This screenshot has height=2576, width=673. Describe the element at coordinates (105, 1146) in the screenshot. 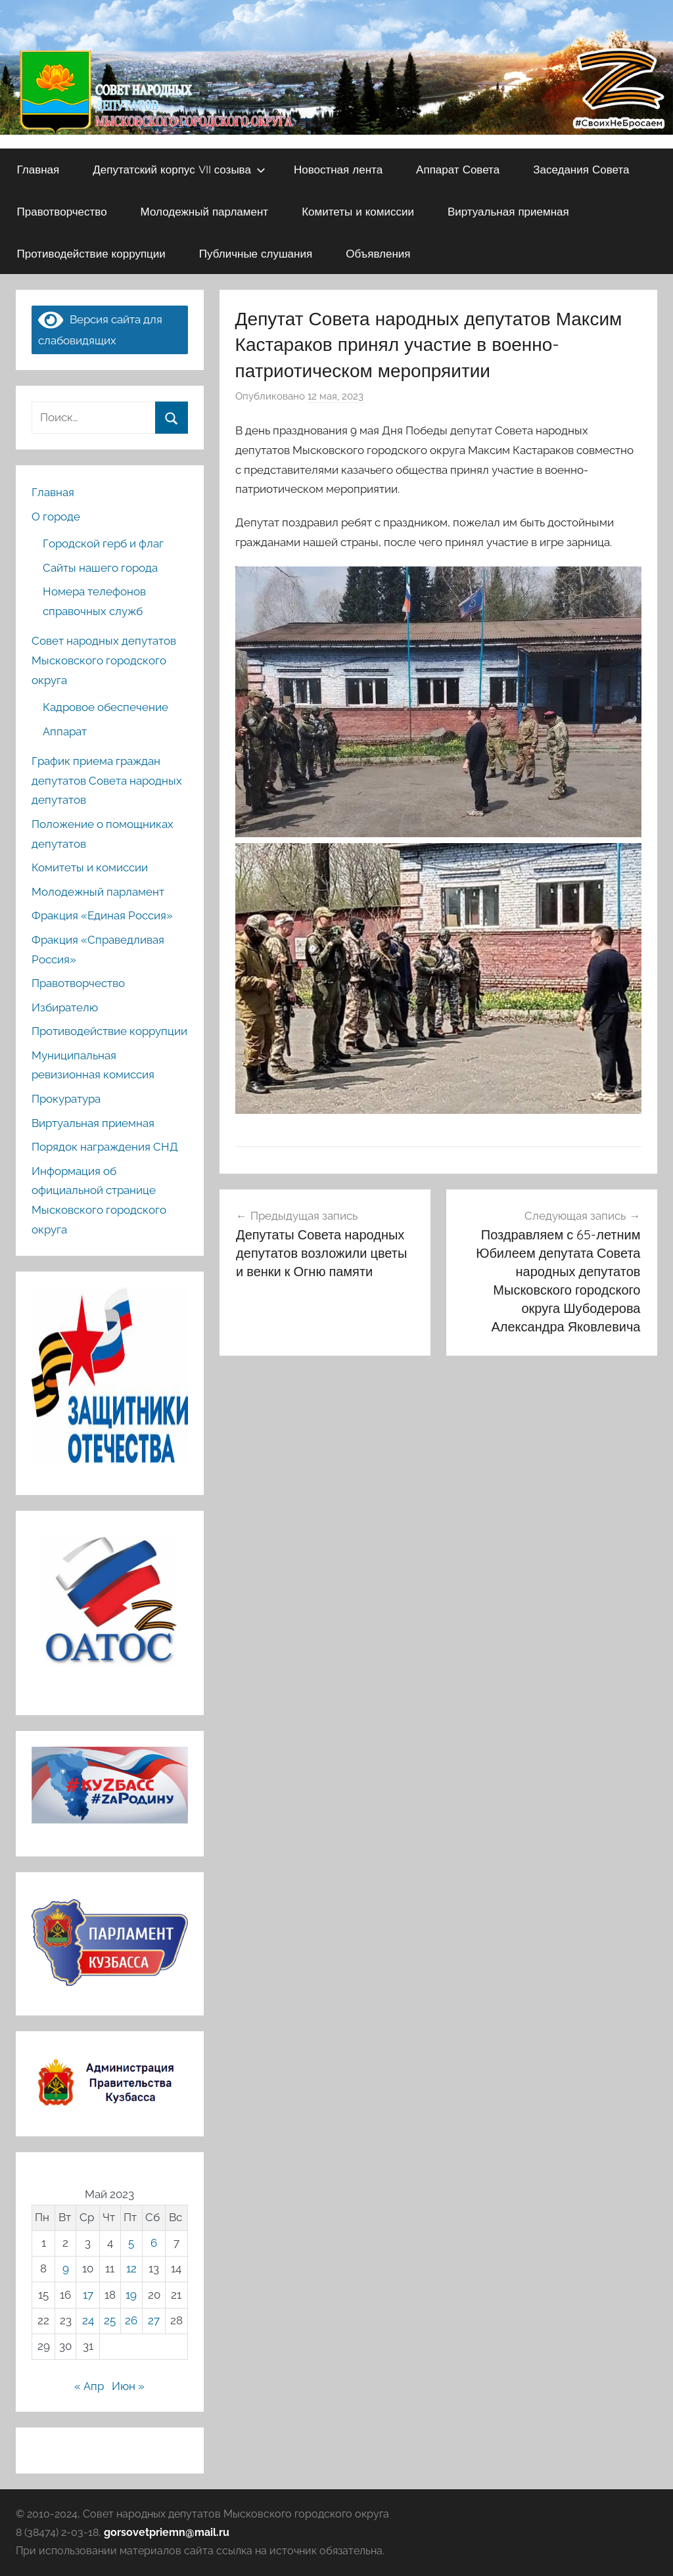

I see `Порядок награждения СНД` at that location.